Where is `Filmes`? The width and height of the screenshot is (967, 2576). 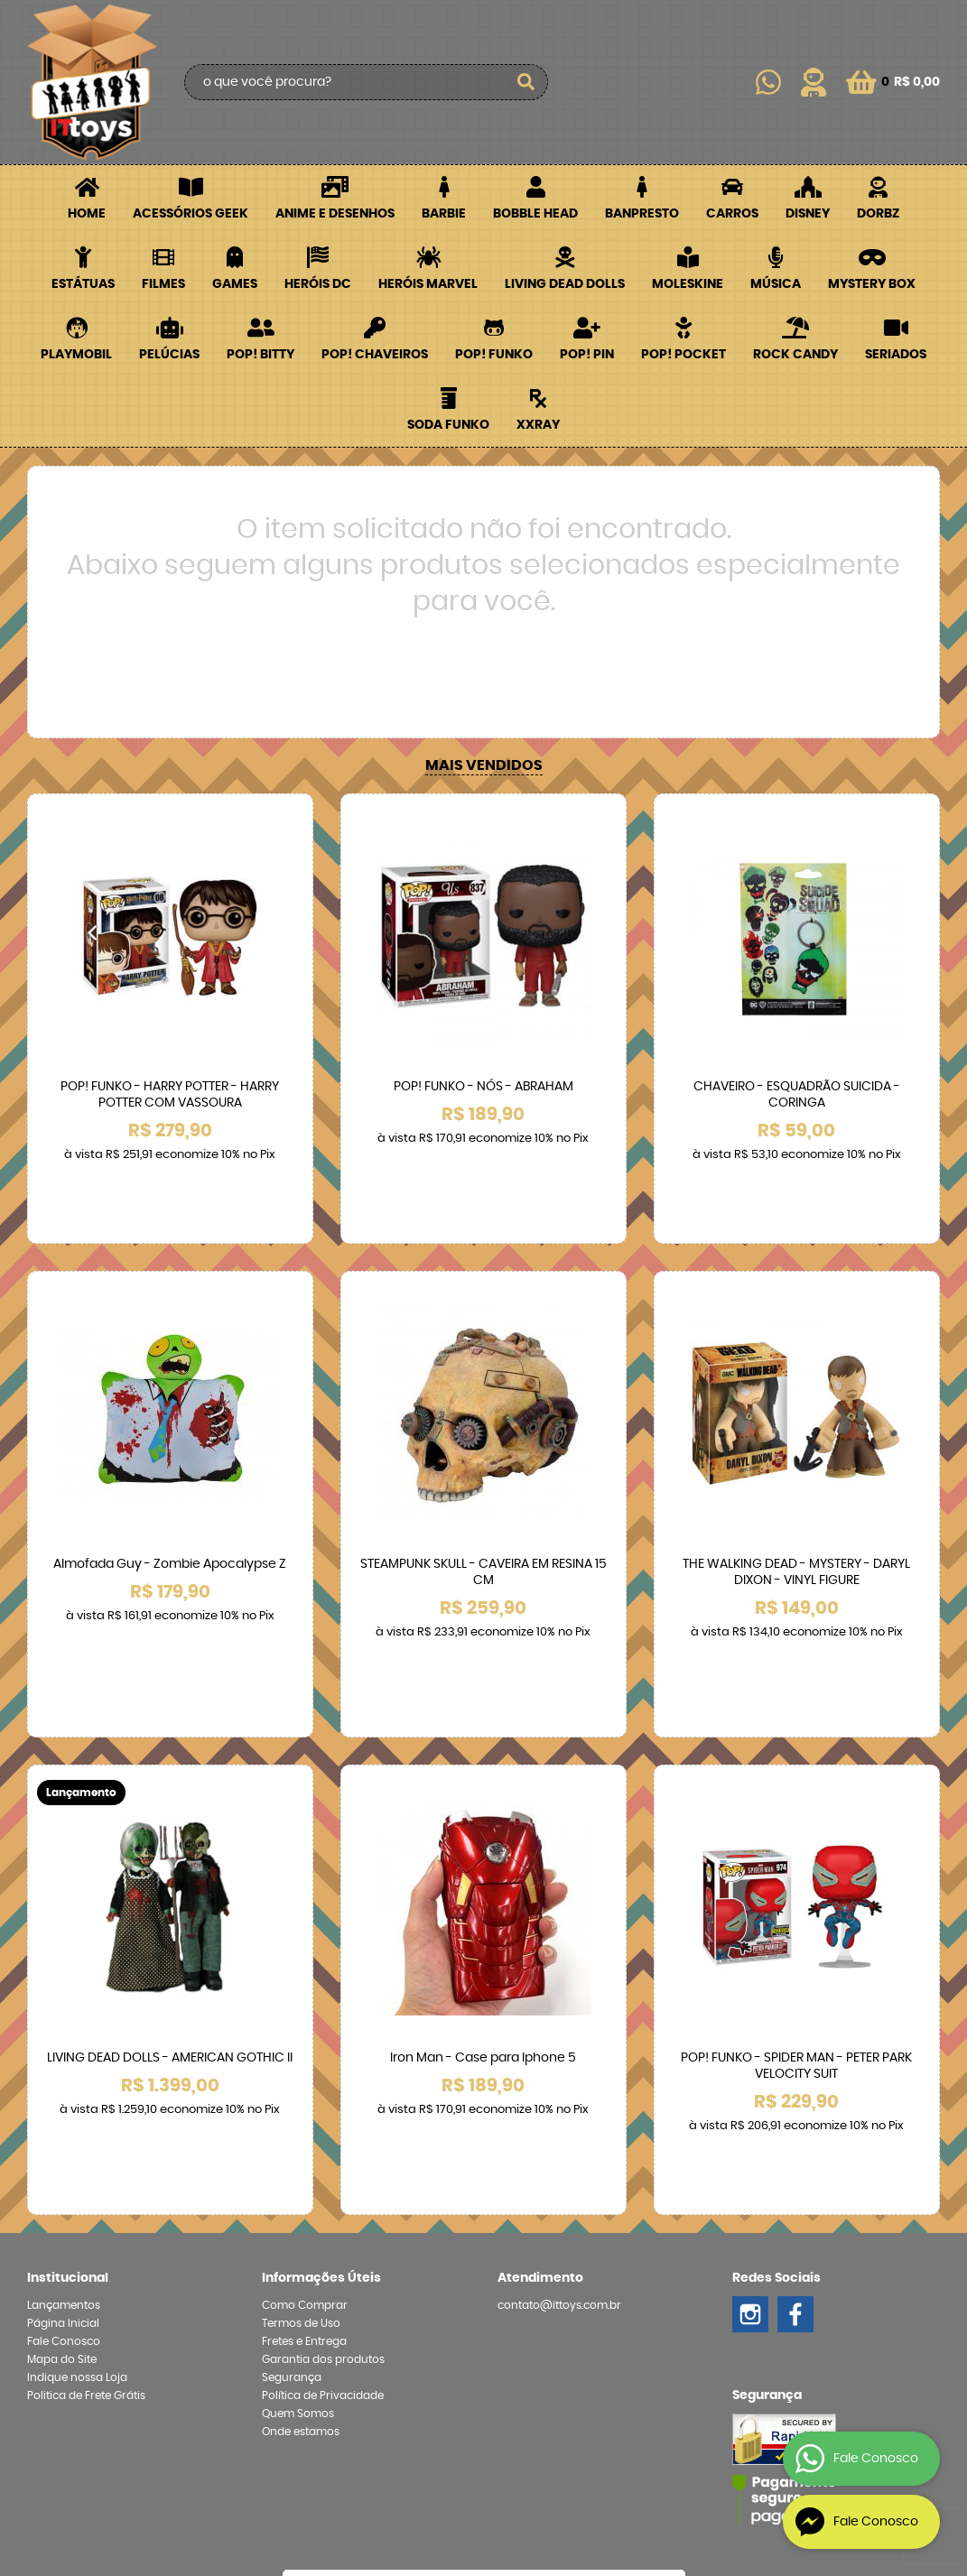 Filmes is located at coordinates (163, 284).